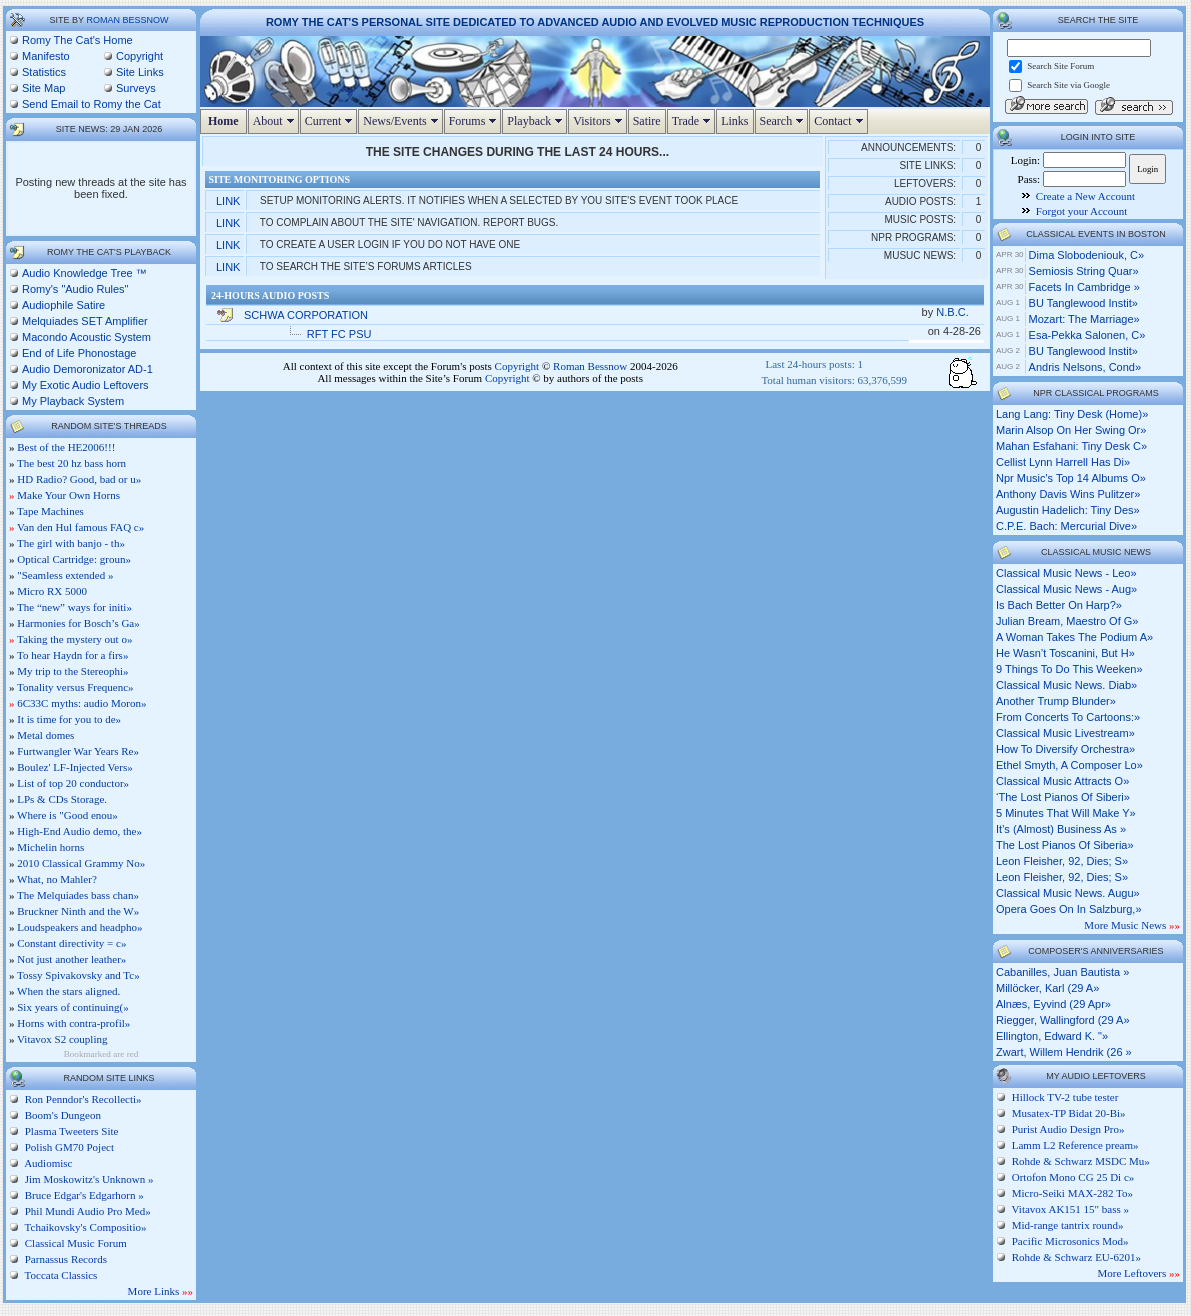 This screenshot has width=1191, height=1316. I want to click on Visitors, so click(599, 121).